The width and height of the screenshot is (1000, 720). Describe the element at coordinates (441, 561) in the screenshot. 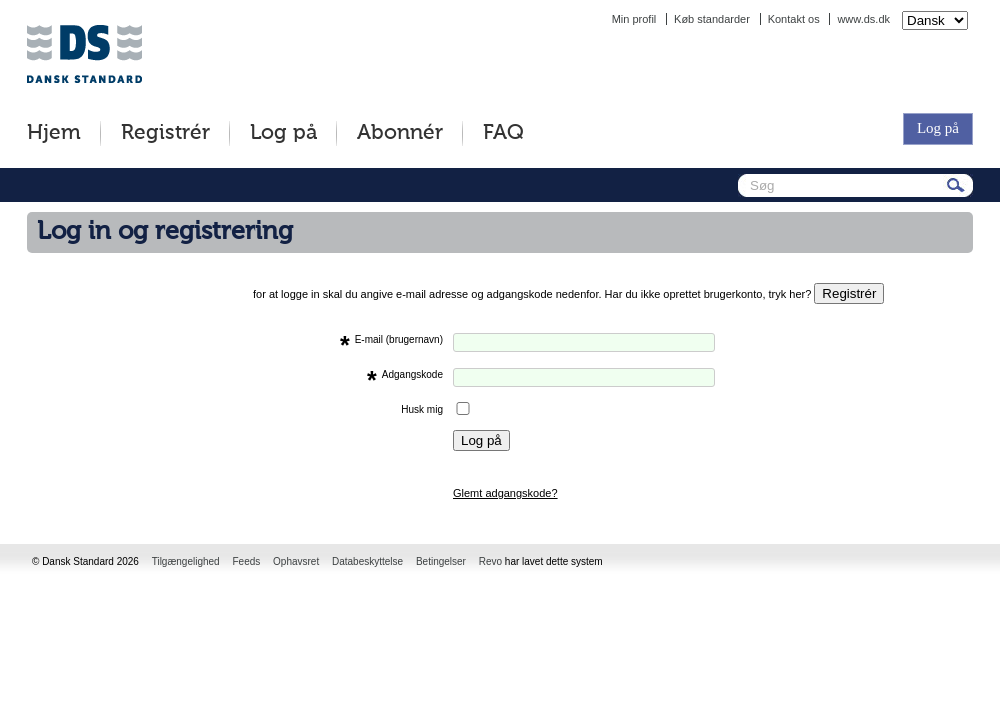

I see `Betingelser` at that location.